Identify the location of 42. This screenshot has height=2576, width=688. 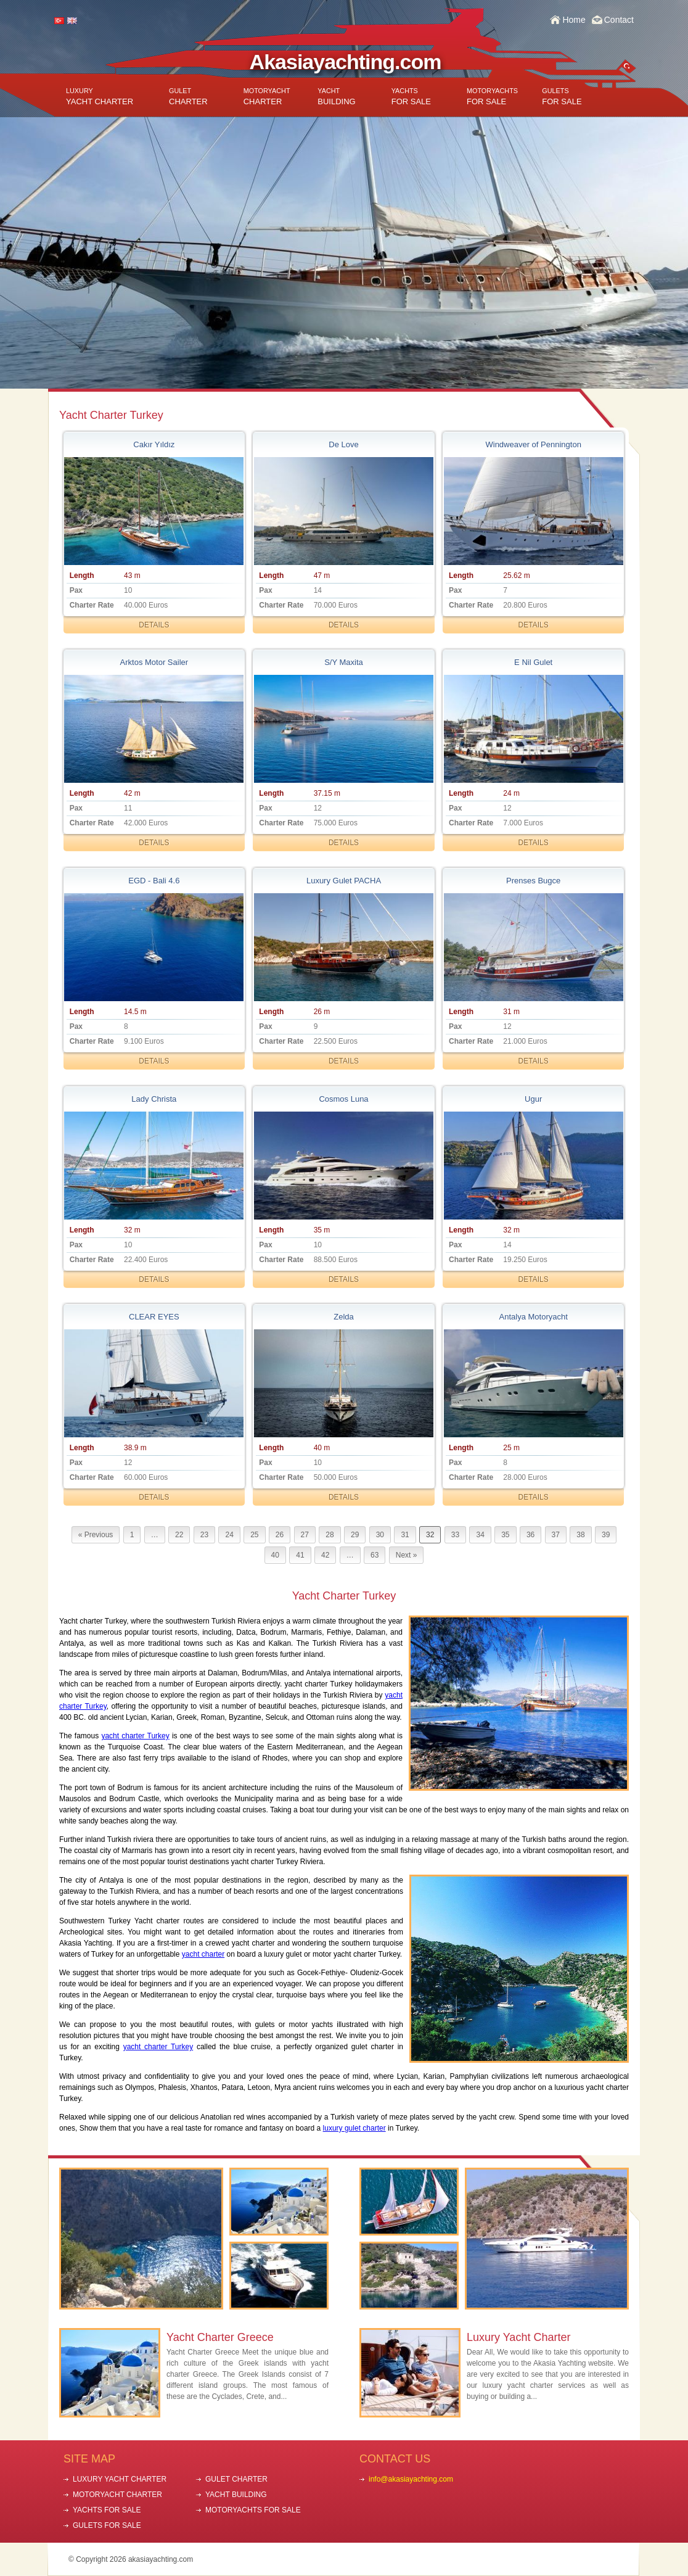
(325, 1555).